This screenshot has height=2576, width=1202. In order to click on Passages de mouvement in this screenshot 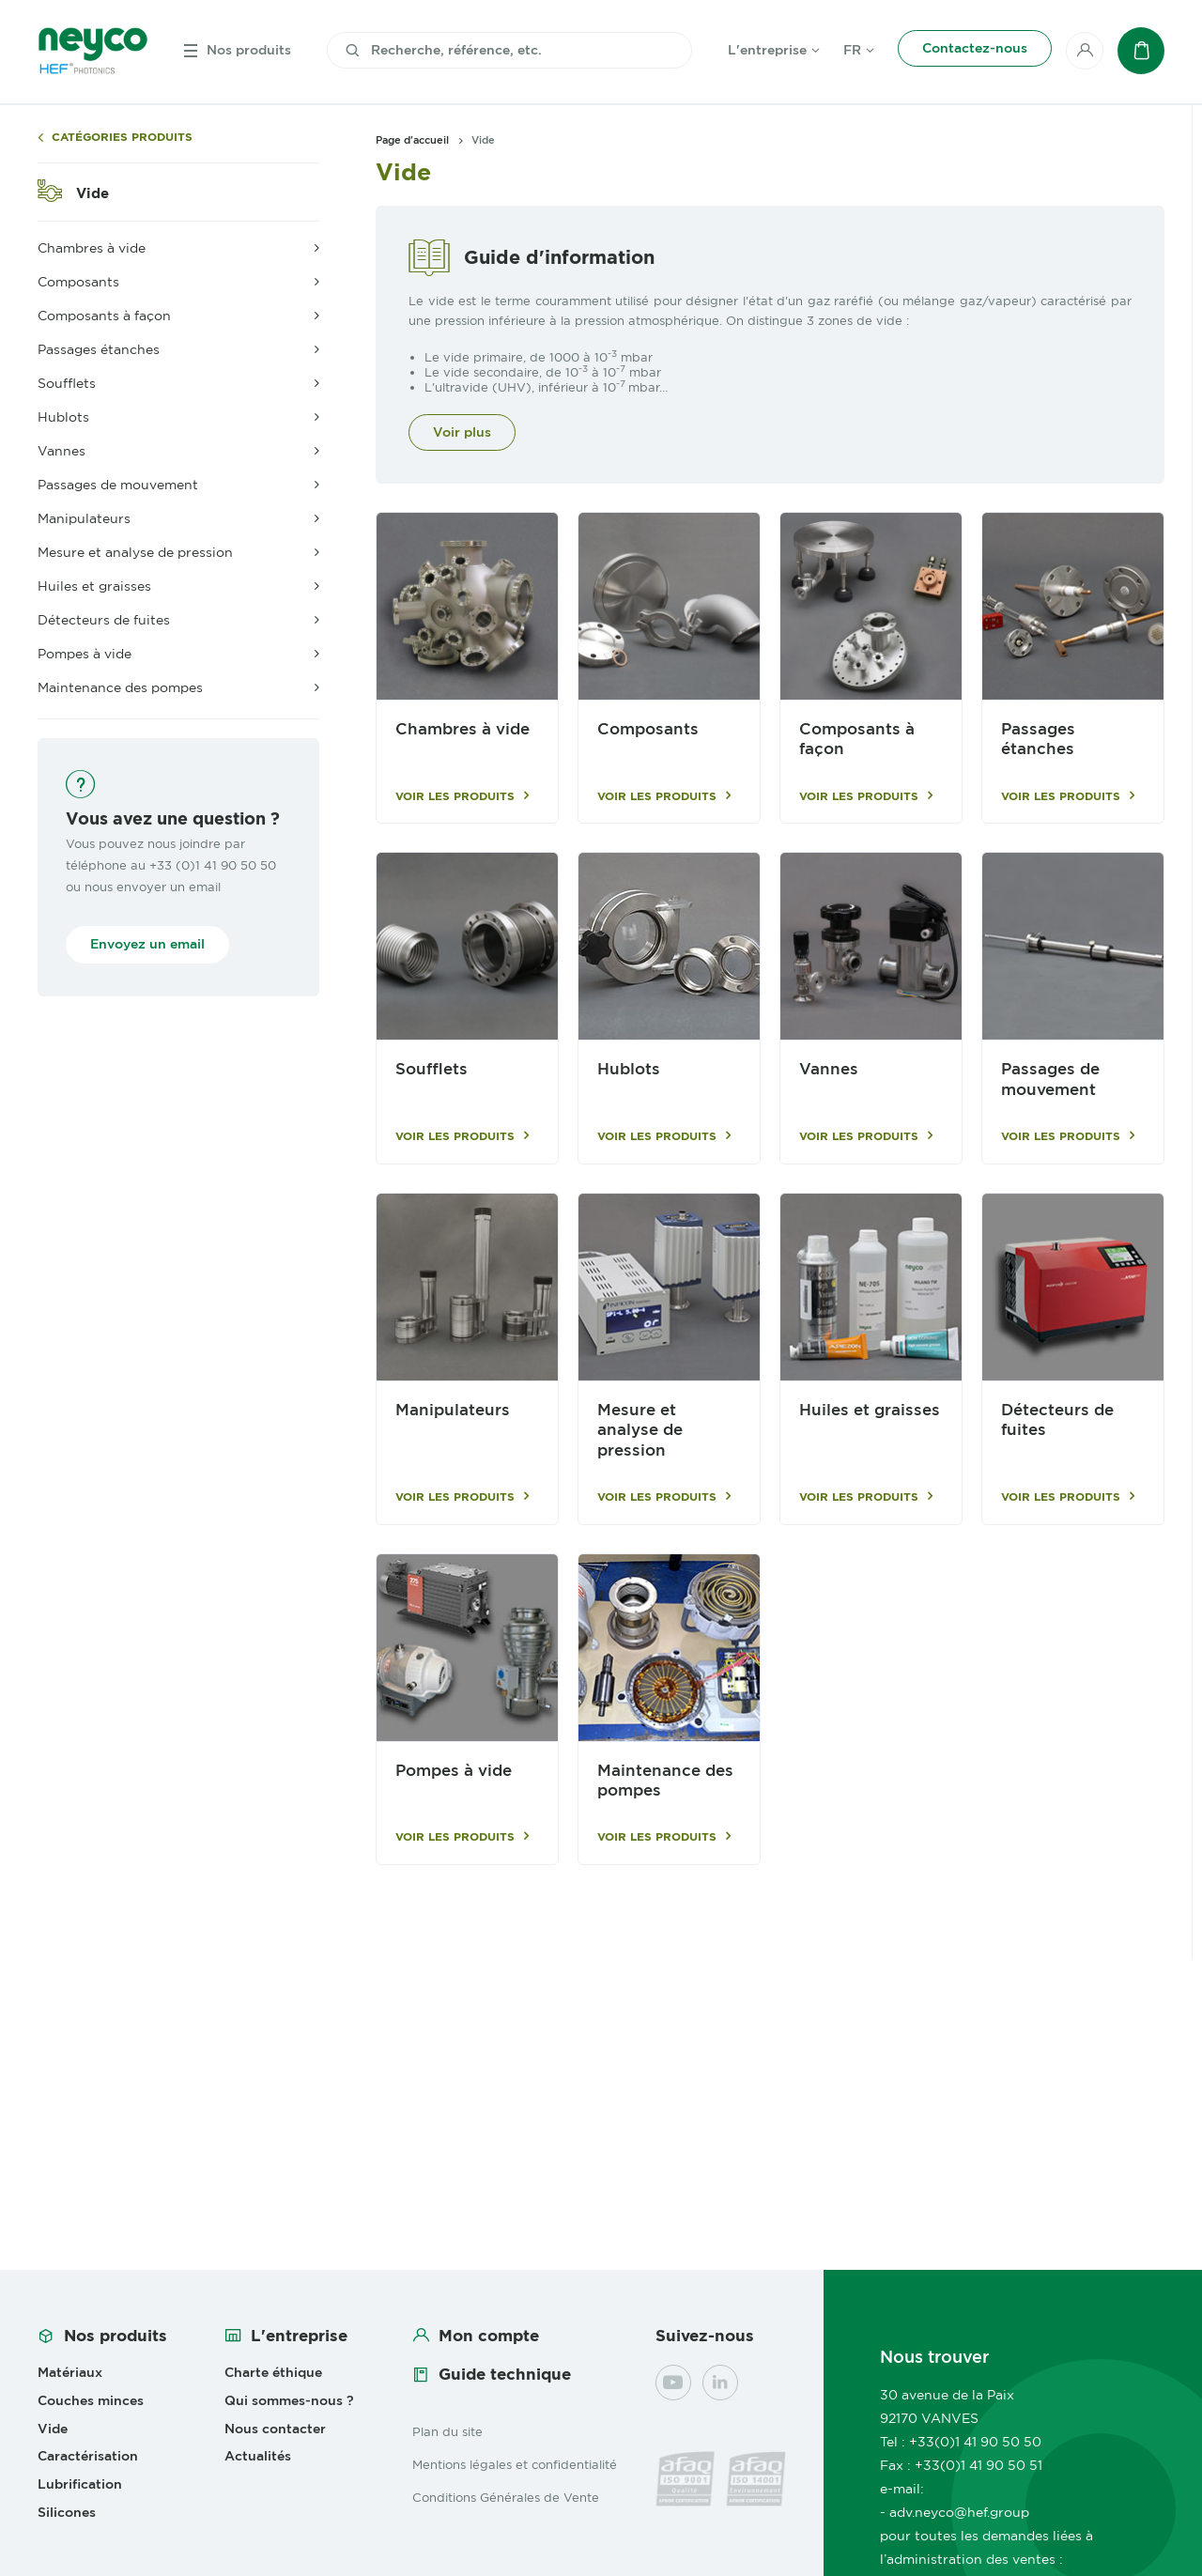, I will do `click(1050, 1079)`.